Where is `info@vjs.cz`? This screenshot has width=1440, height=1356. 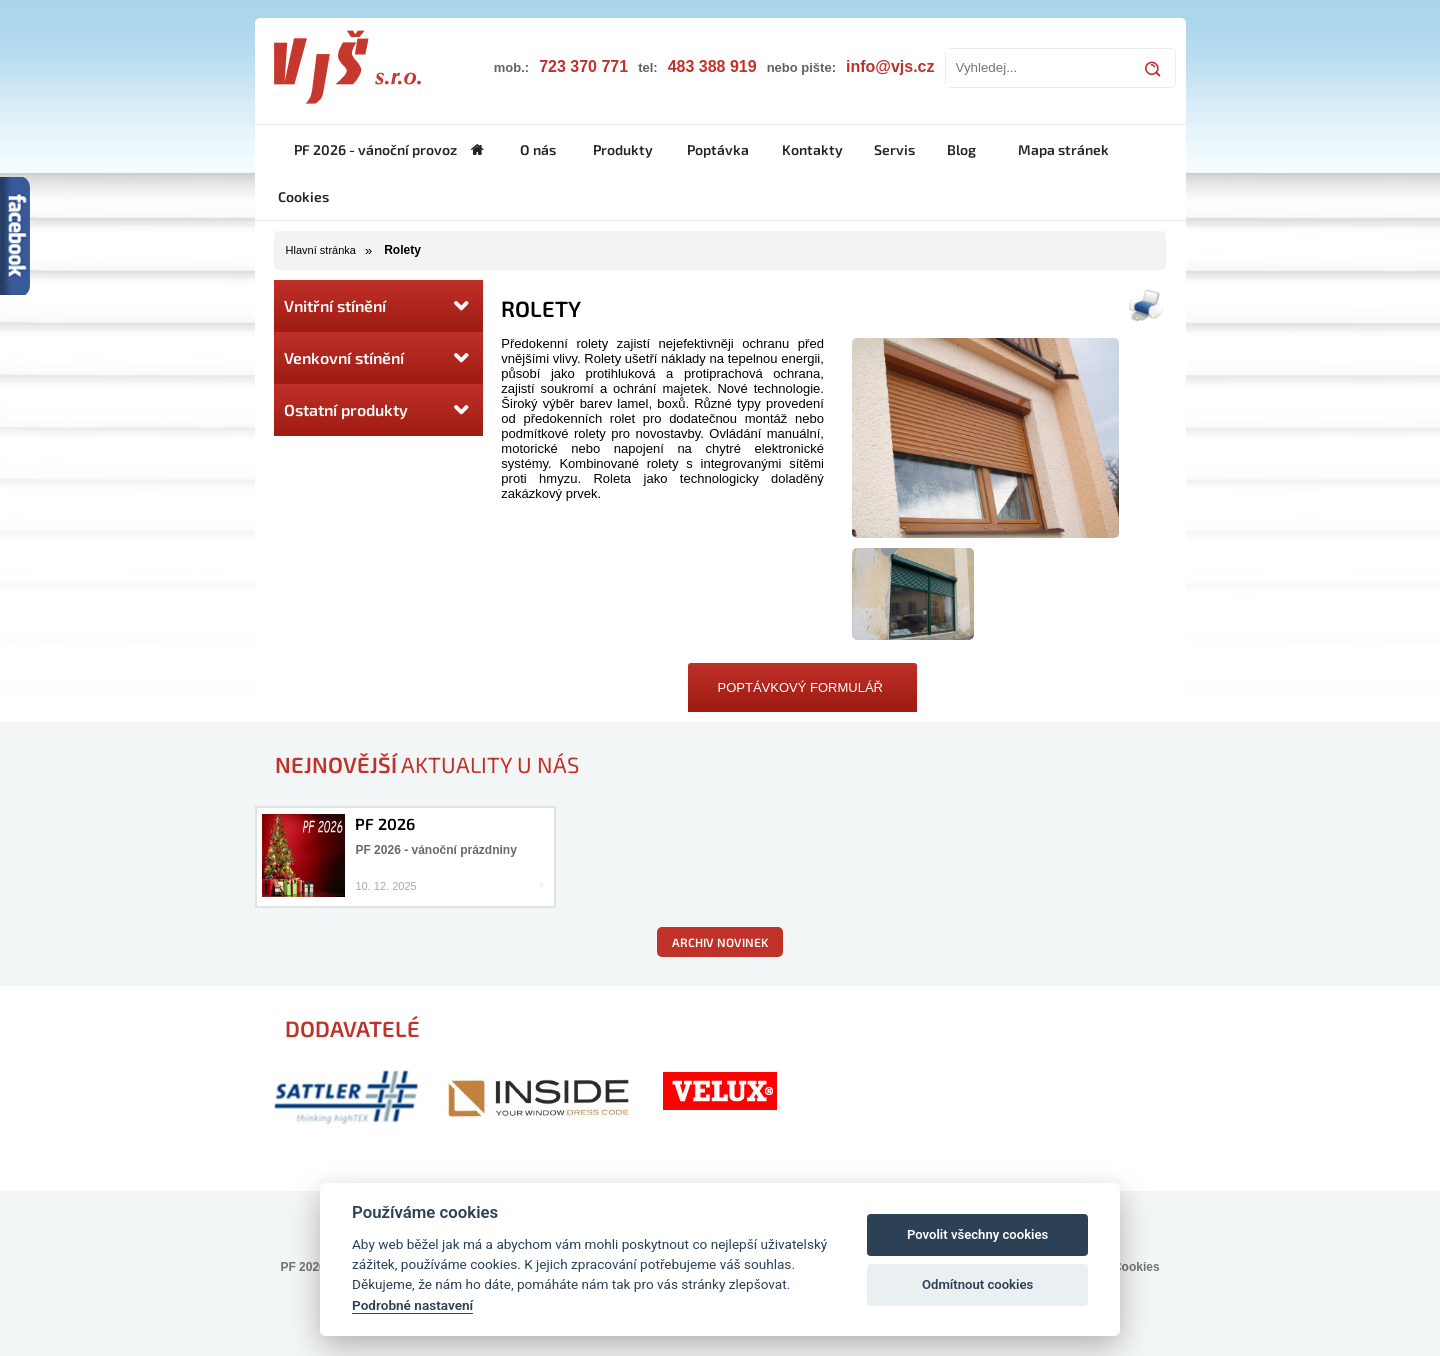
info@vjs.cz is located at coordinates (890, 66).